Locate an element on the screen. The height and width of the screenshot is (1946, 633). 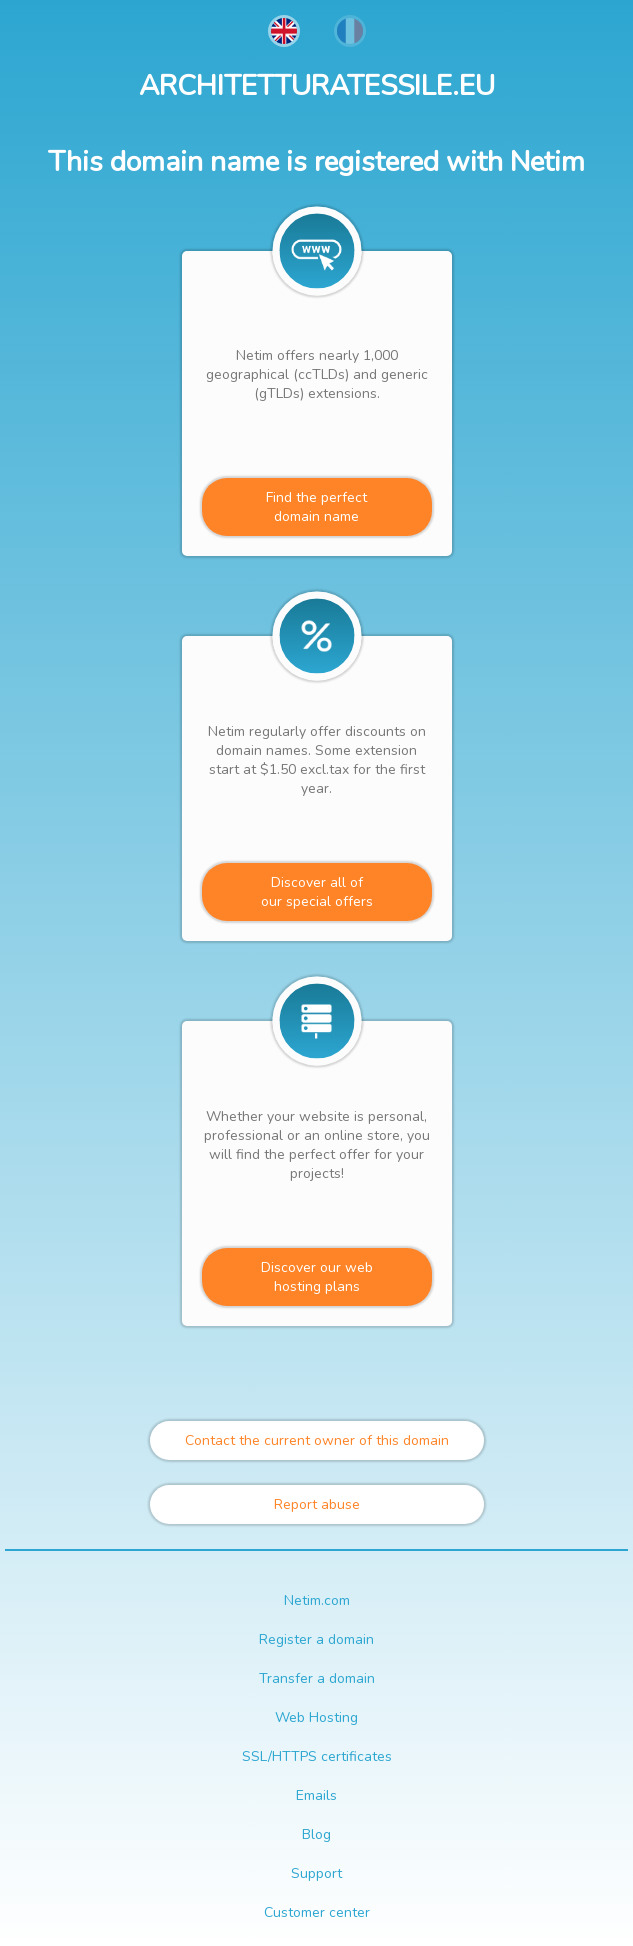
Transfer a domain is located at coordinates (317, 1678).